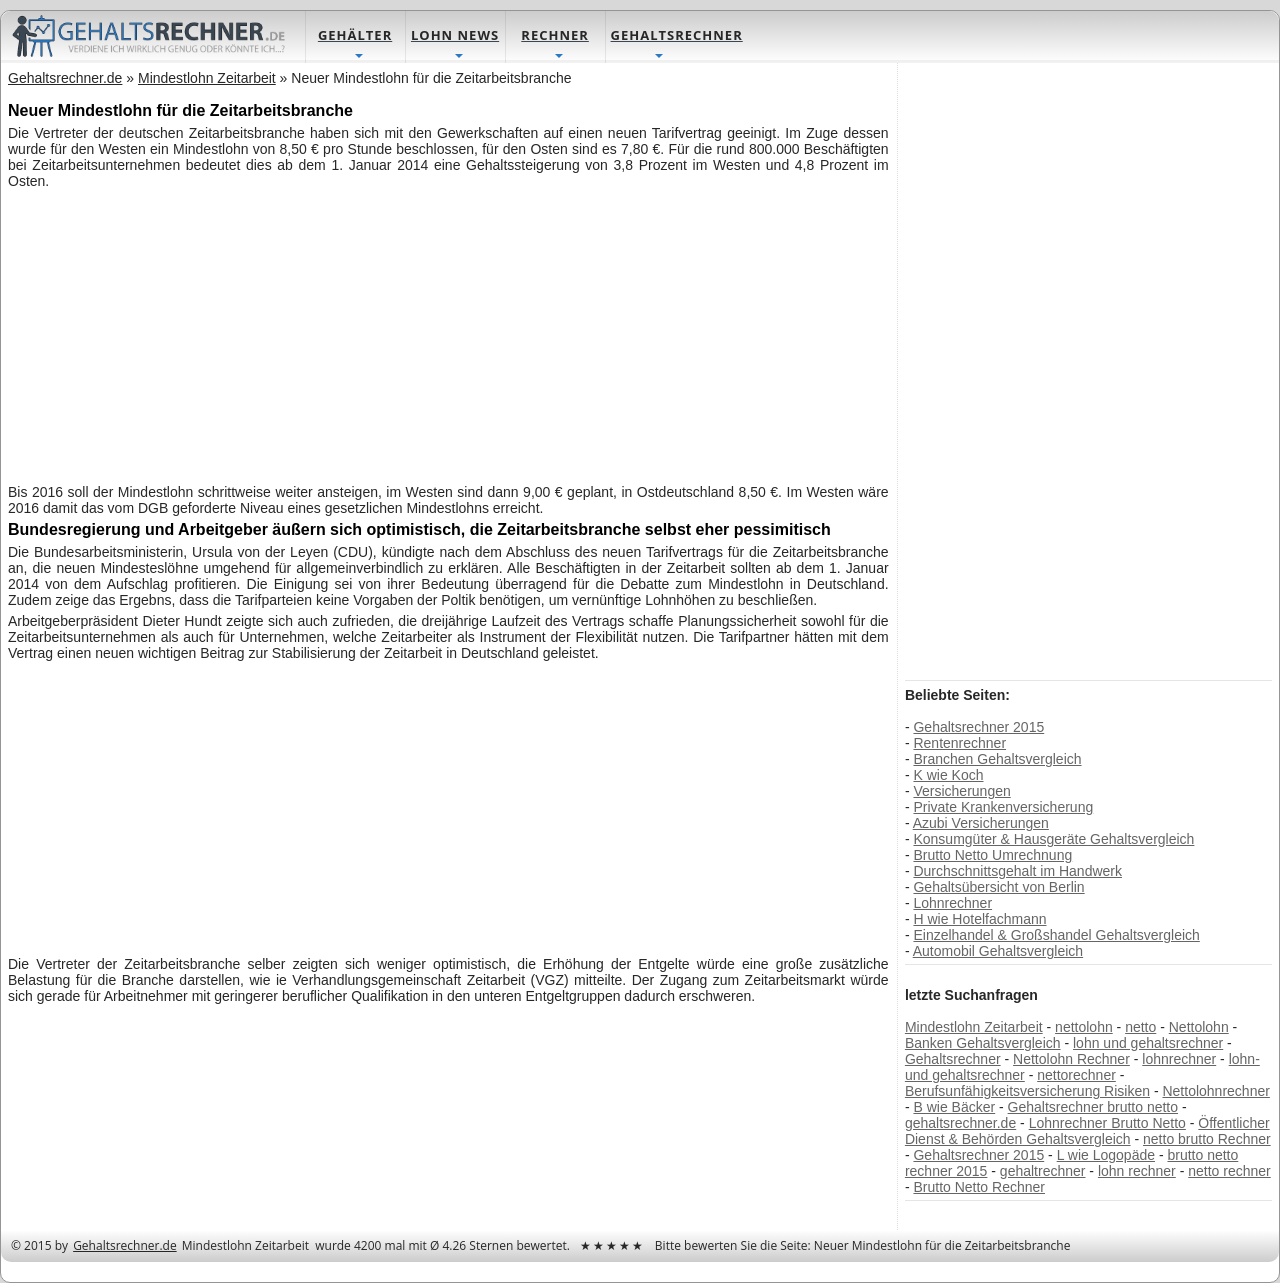 The height and width of the screenshot is (1283, 1280). I want to click on Gehaltsrechner 2015, so click(978, 727).